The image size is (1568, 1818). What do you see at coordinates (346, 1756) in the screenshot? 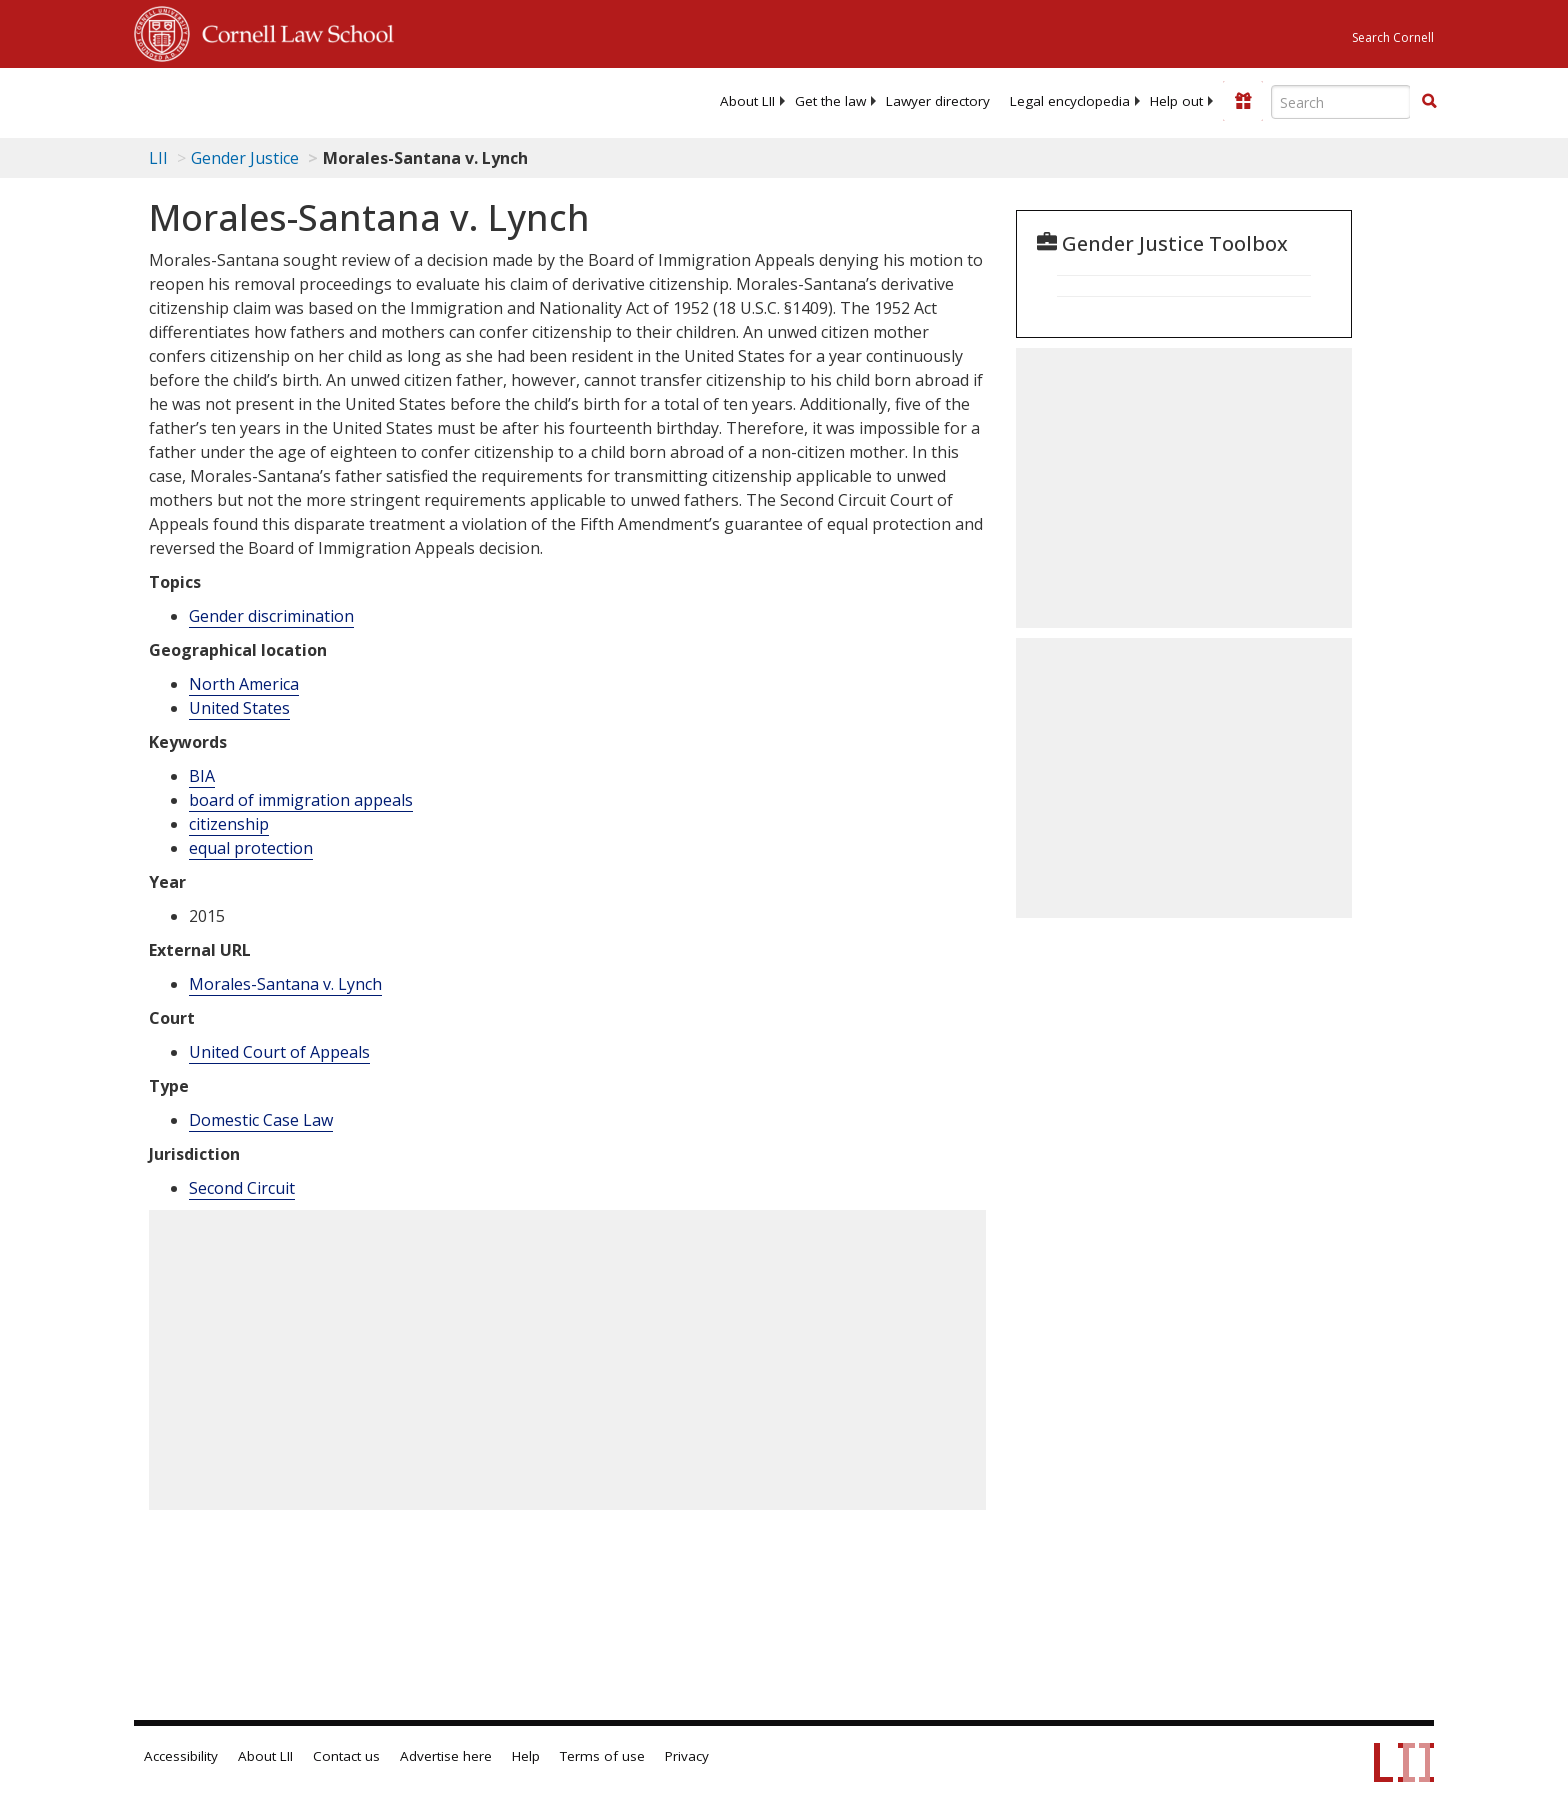
I see `Contact us` at bounding box center [346, 1756].